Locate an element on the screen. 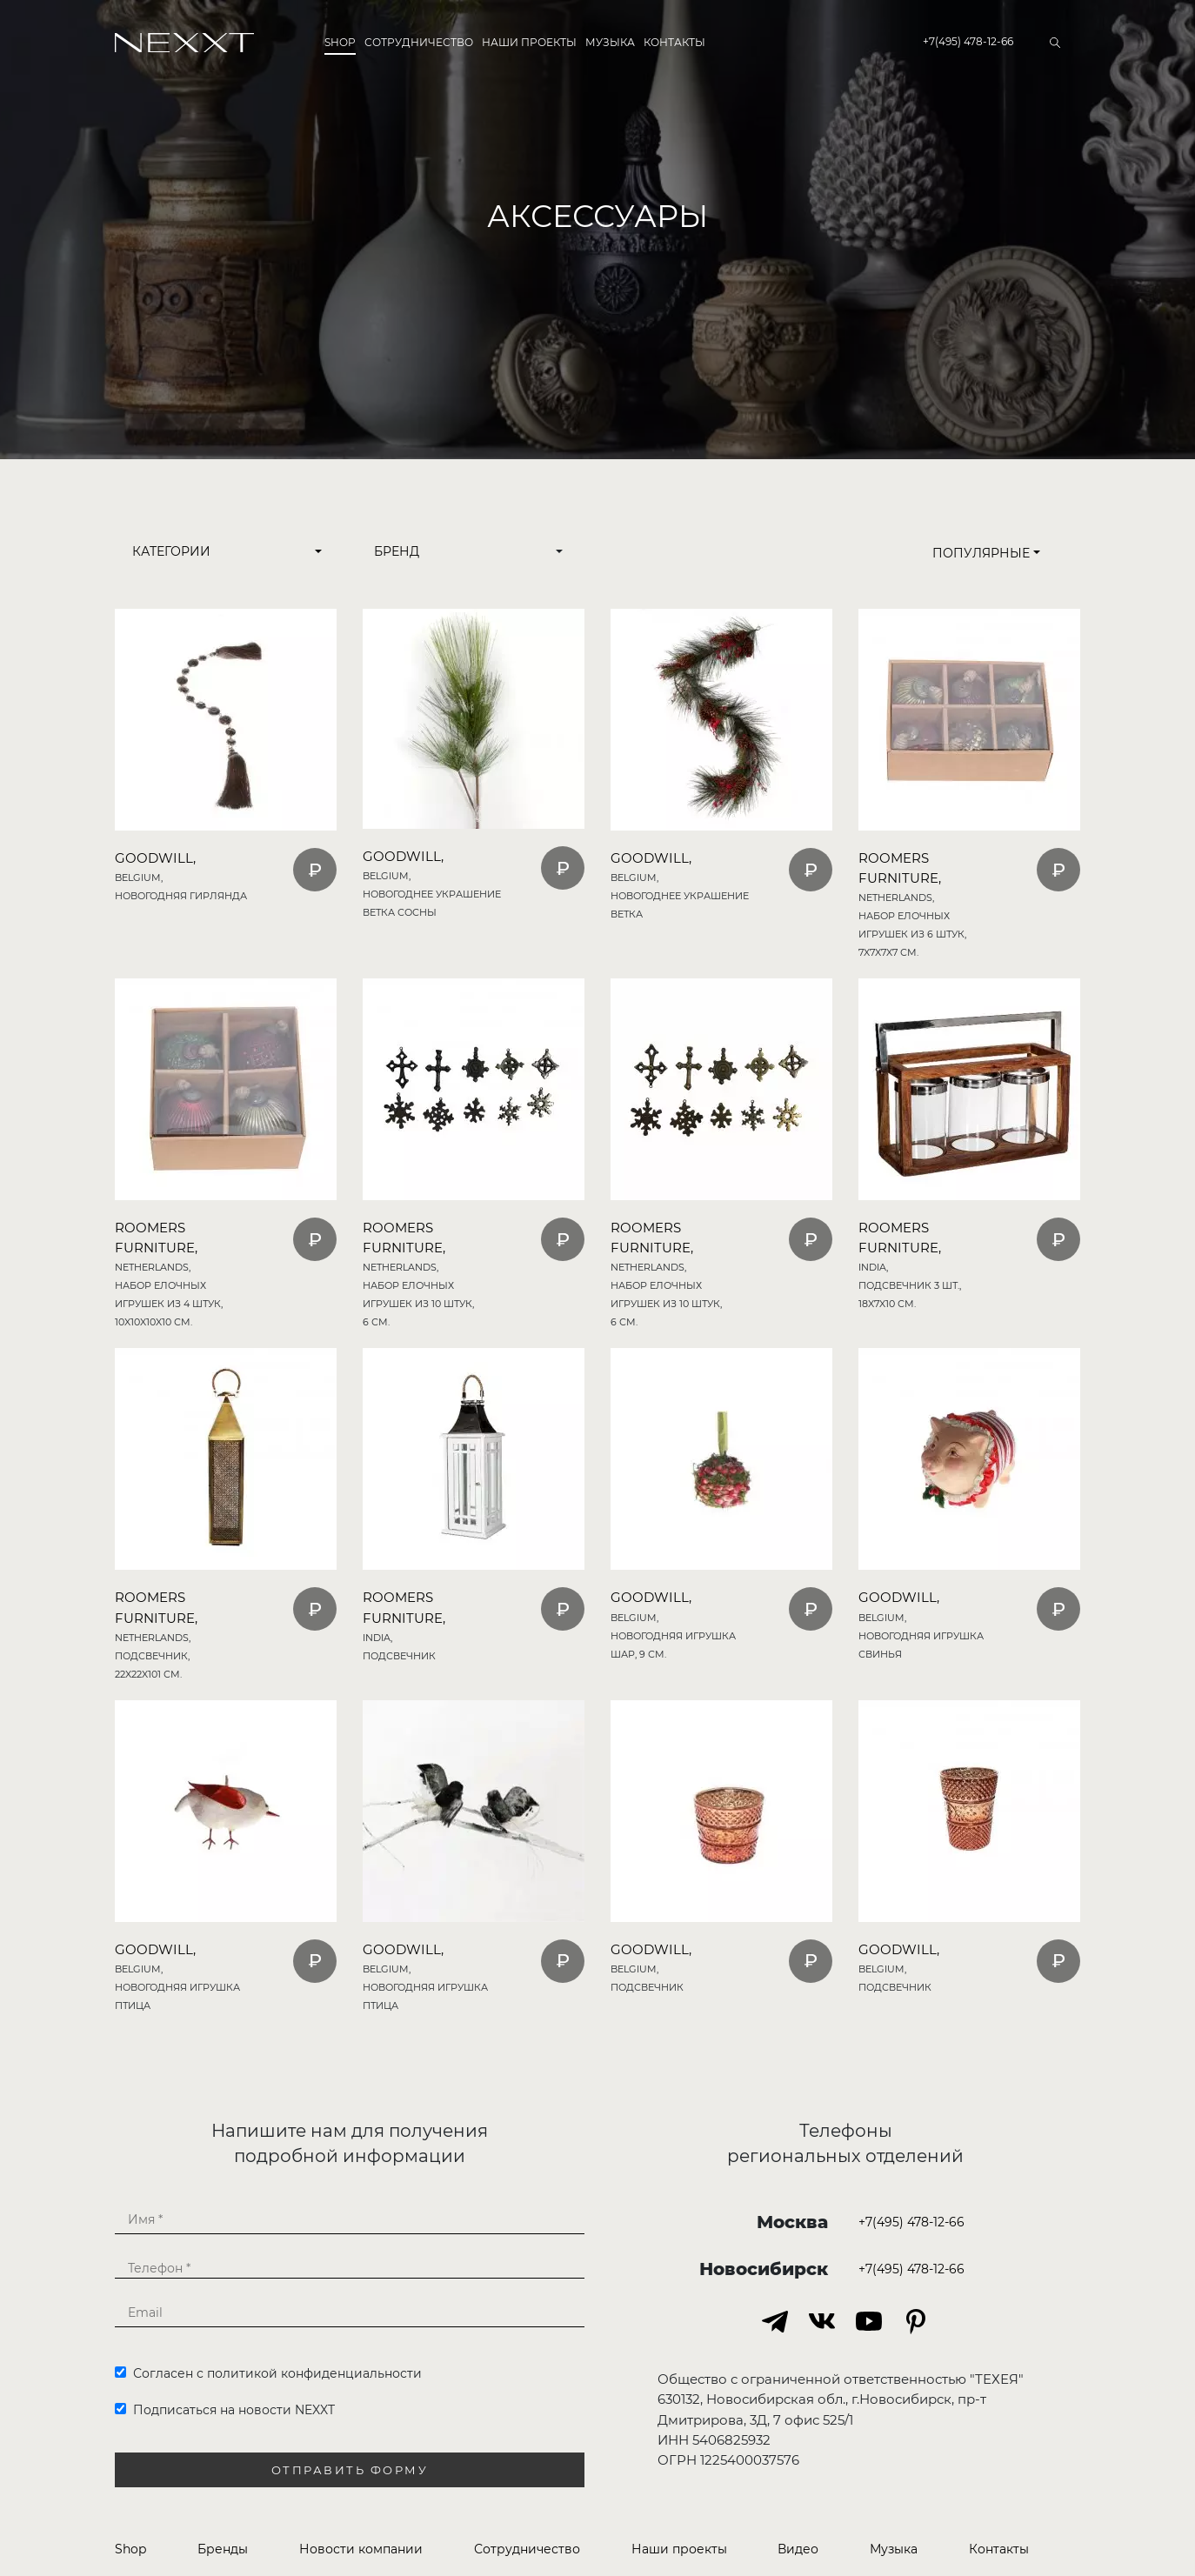 This screenshot has height=2576, width=1195. Контакты is located at coordinates (674, 42).